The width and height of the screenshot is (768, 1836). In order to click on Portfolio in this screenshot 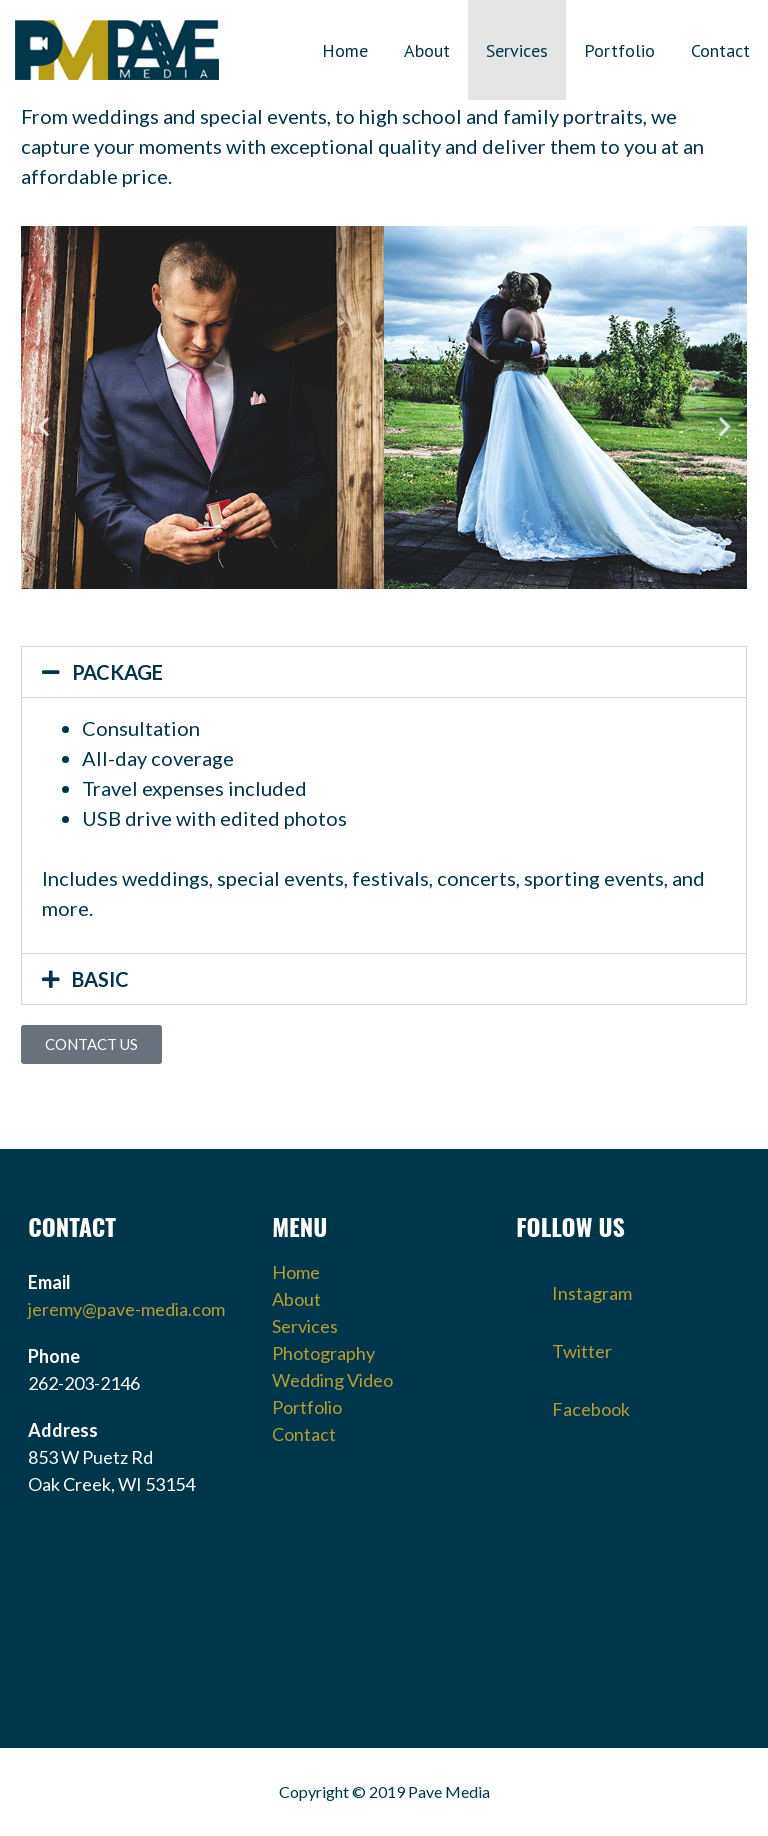, I will do `click(619, 50)`.